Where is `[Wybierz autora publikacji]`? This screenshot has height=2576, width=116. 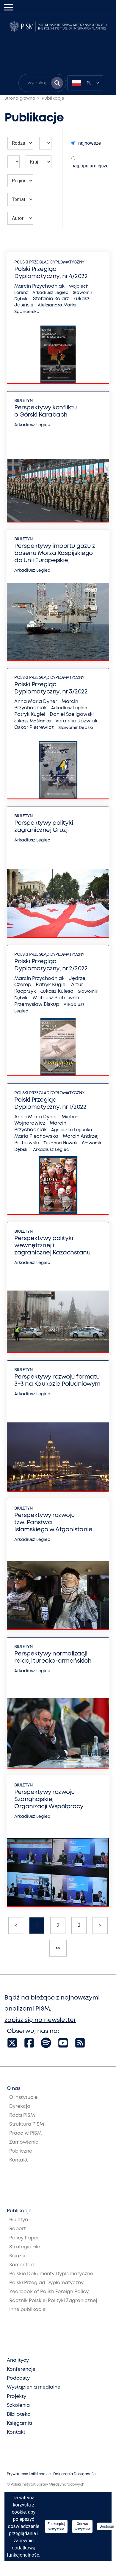
[Wybierz autora publikacji] is located at coordinates (20, 218).